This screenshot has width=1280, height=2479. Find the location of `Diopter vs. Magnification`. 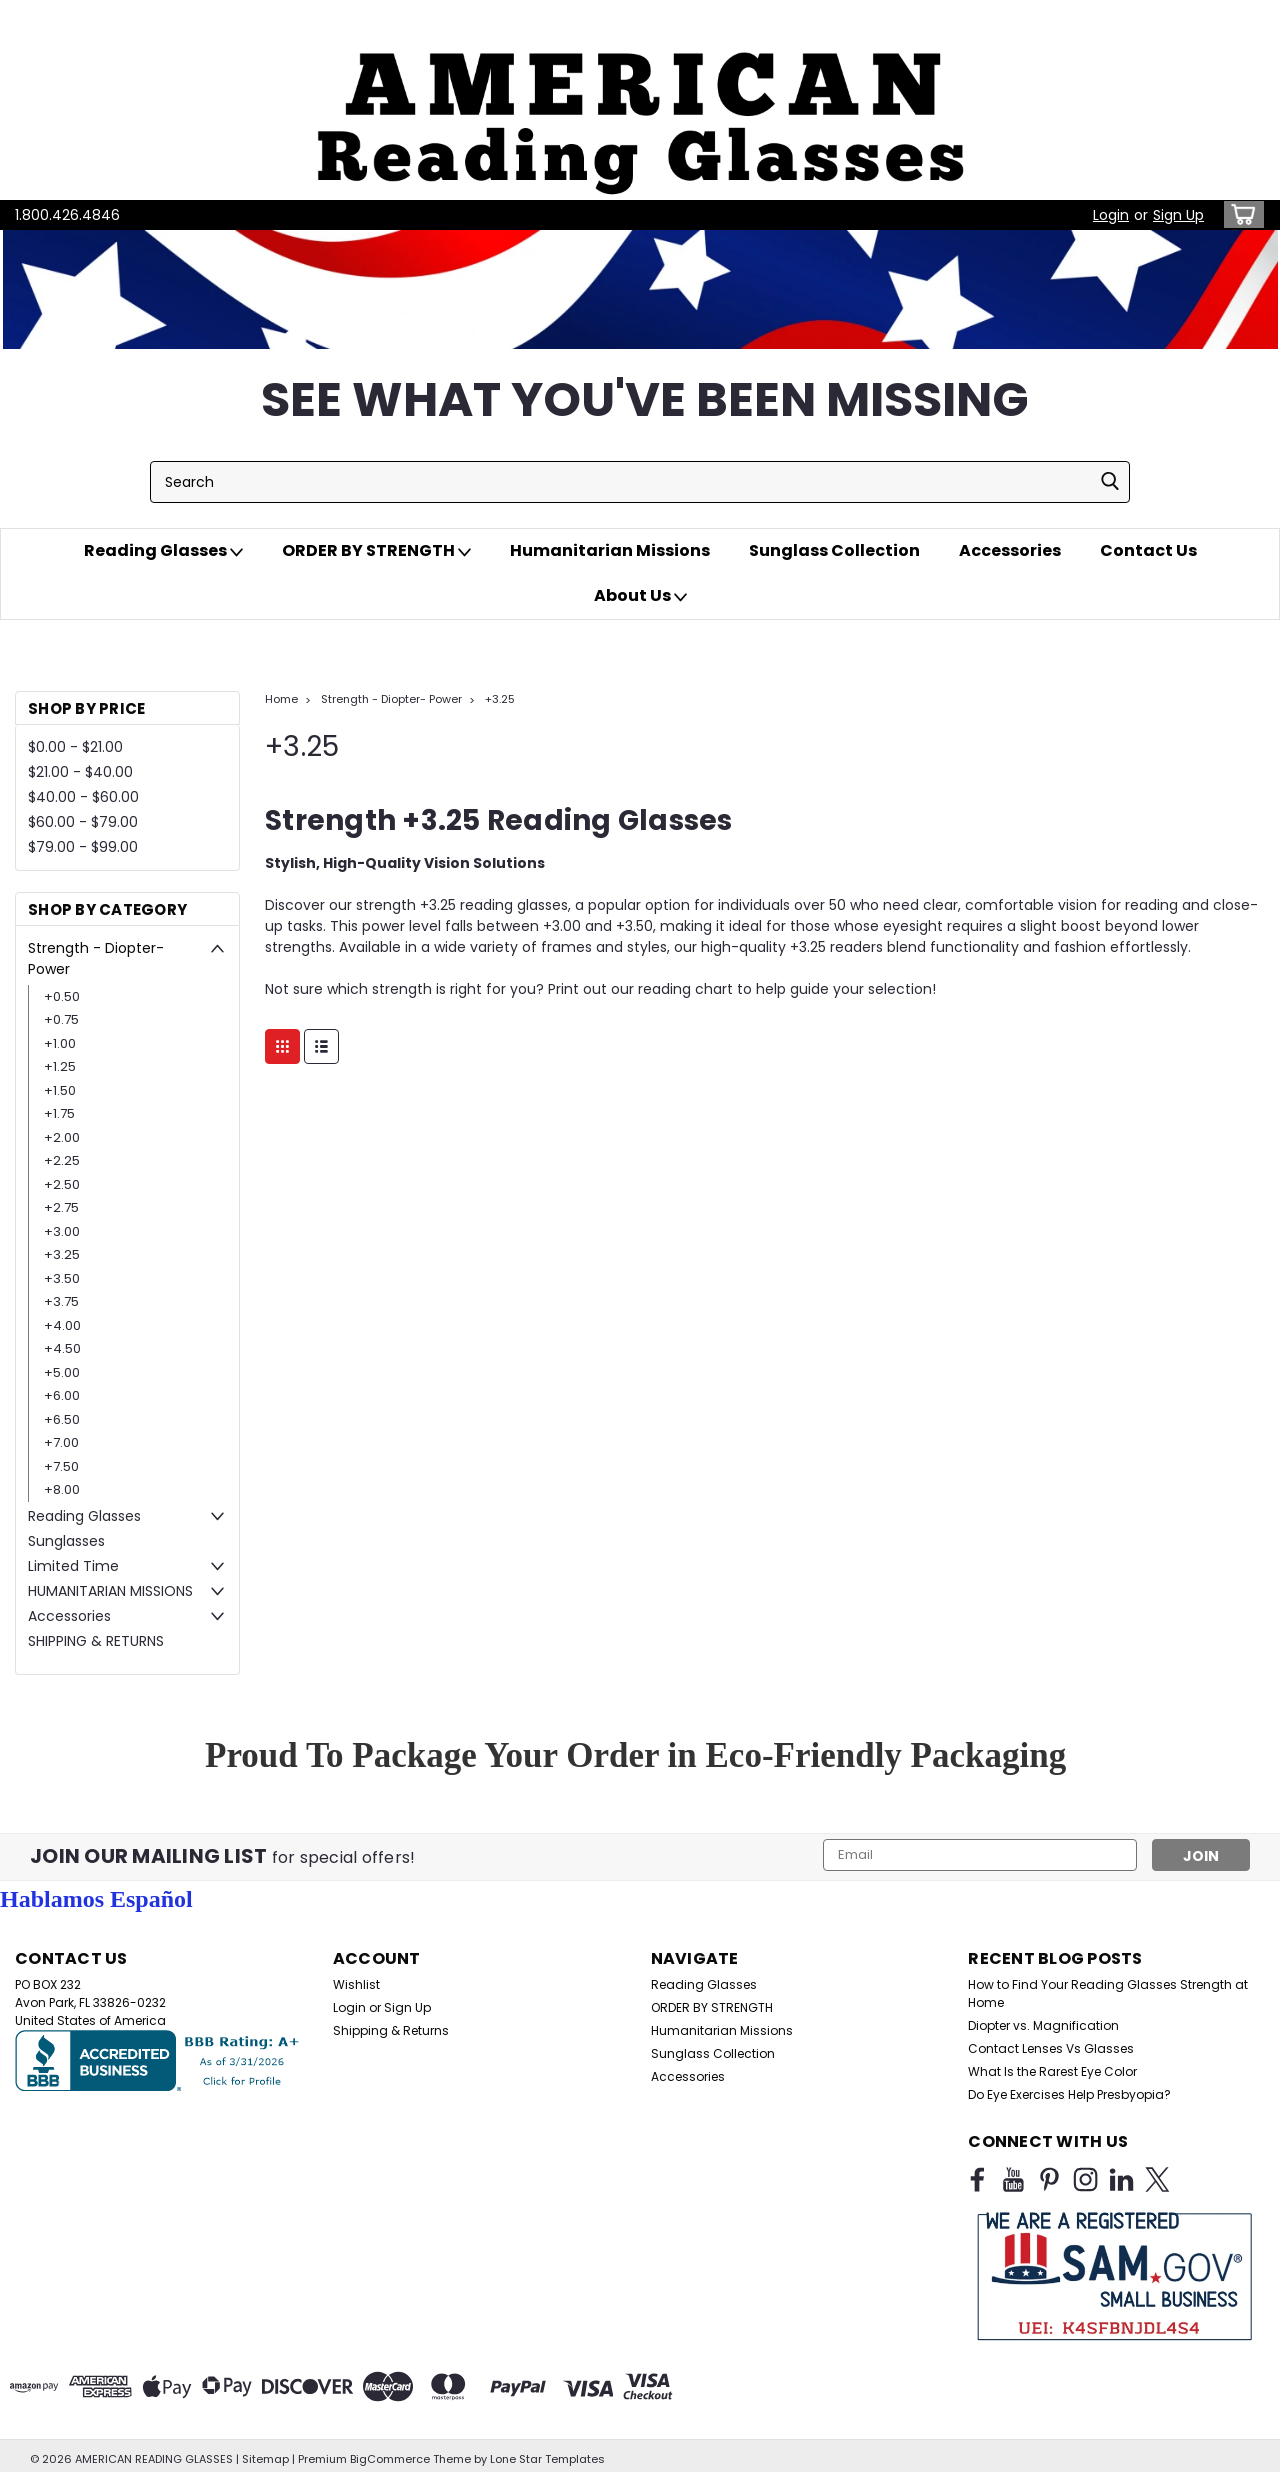

Diopter vs. Magnification is located at coordinates (1043, 2025).